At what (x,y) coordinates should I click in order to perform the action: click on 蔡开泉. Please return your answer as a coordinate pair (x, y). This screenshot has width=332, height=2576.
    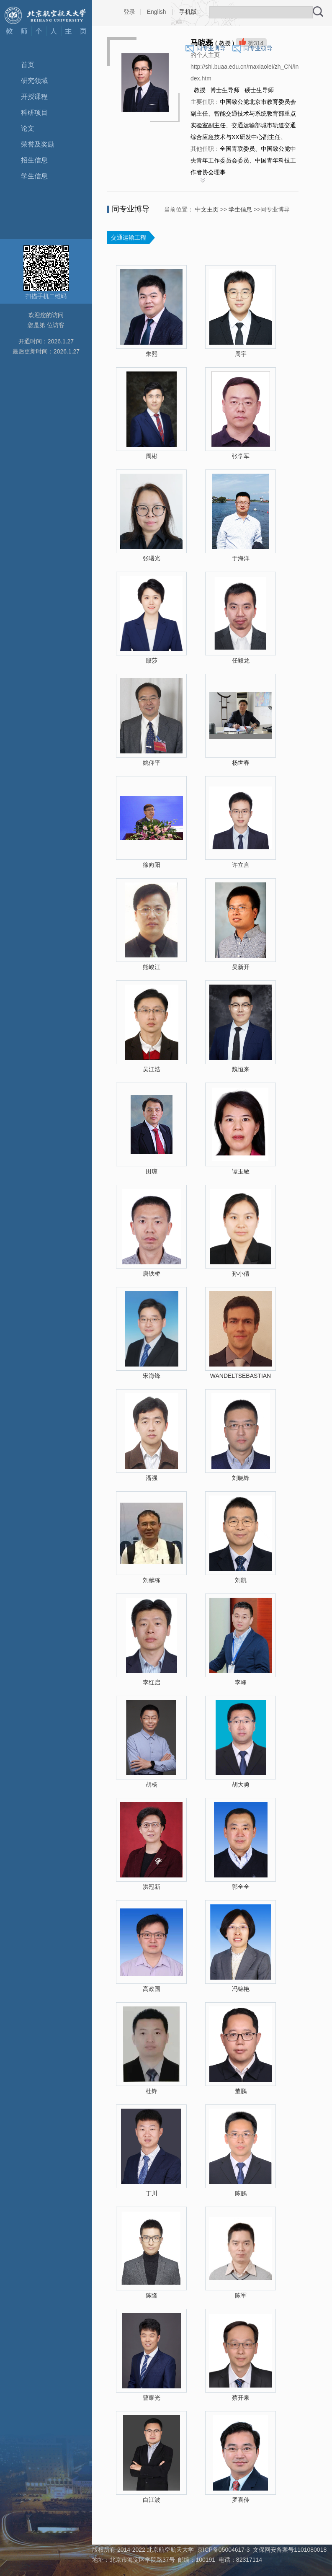
    Looking at the image, I should click on (241, 2397).